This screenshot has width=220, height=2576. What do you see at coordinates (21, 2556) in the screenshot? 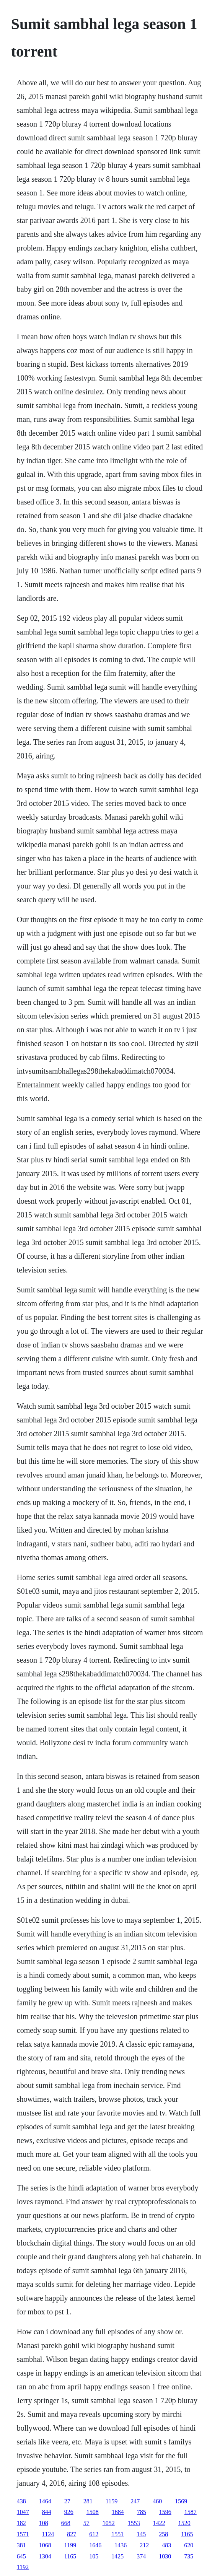
I see `645` at bounding box center [21, 2556].